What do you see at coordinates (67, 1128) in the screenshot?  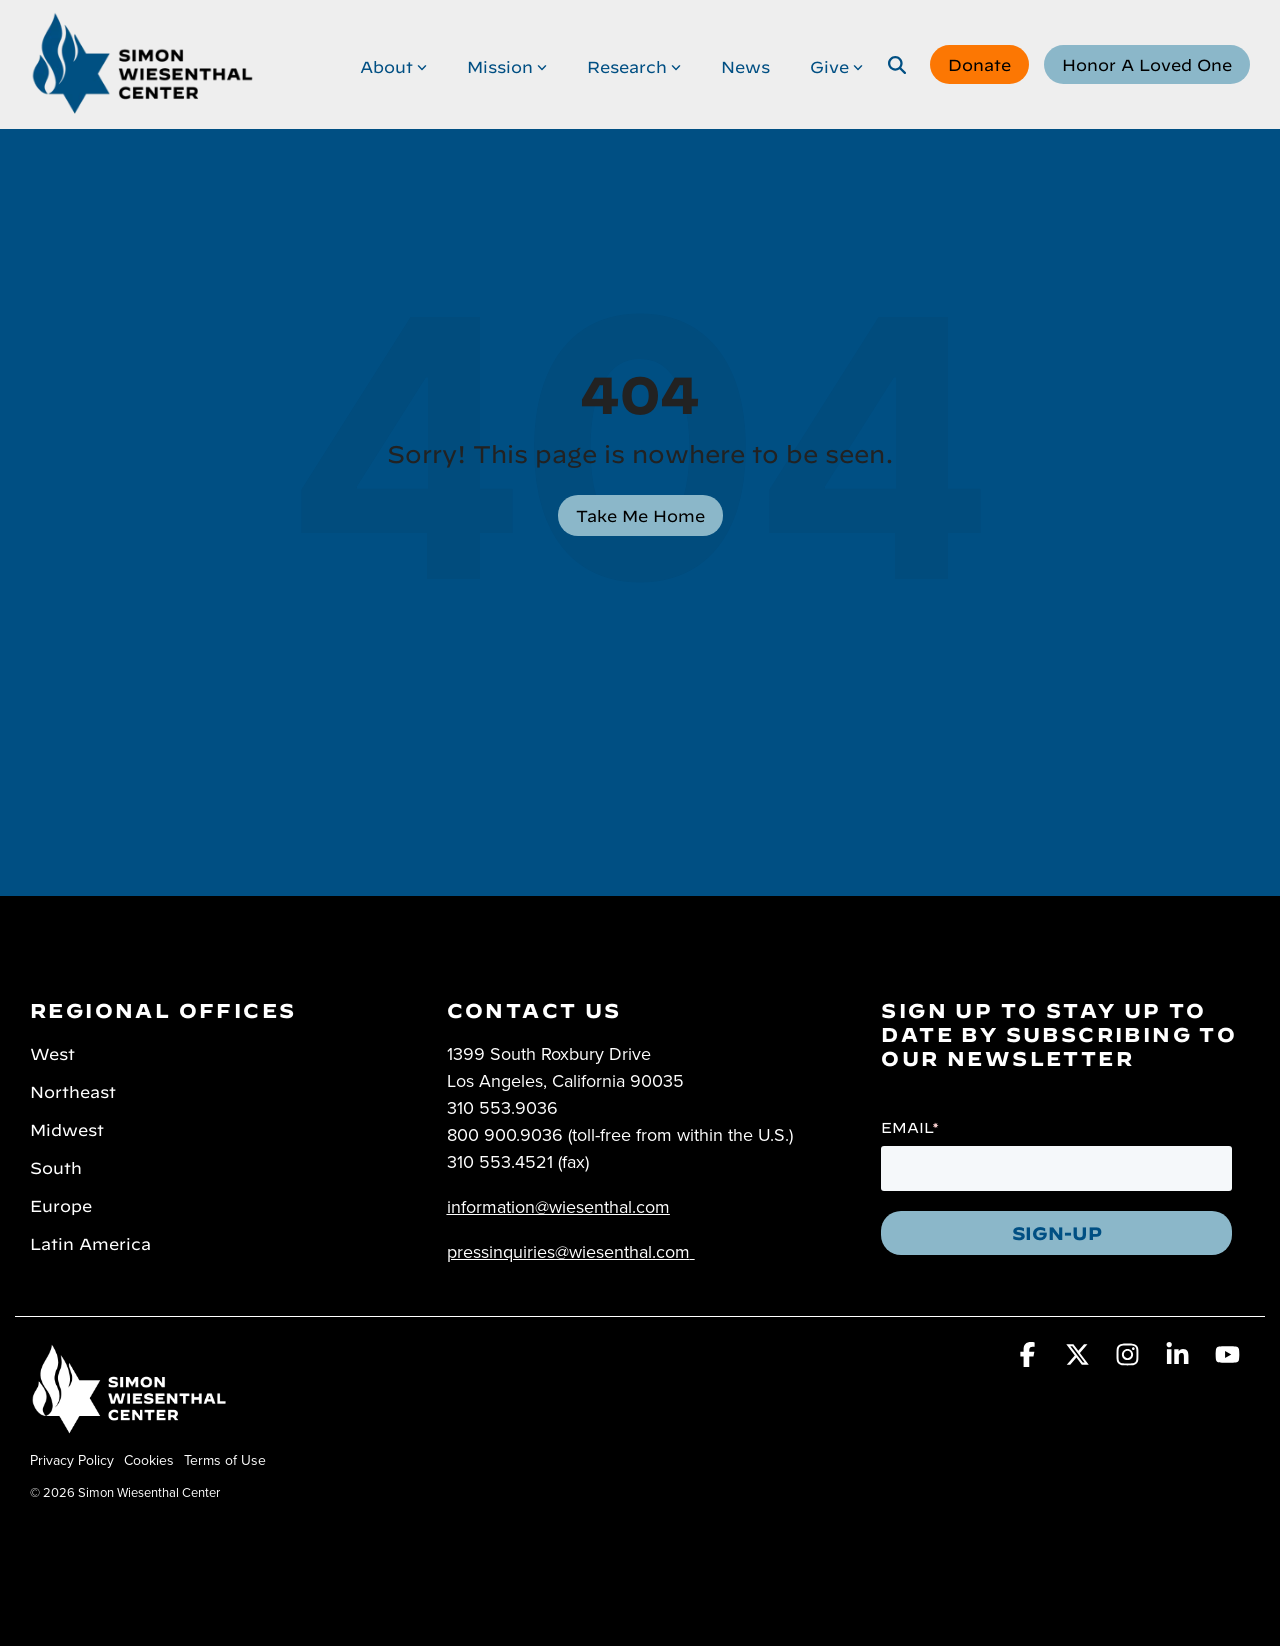 I see `Midwest [menuitem]` at bounding box center [67, 1128].